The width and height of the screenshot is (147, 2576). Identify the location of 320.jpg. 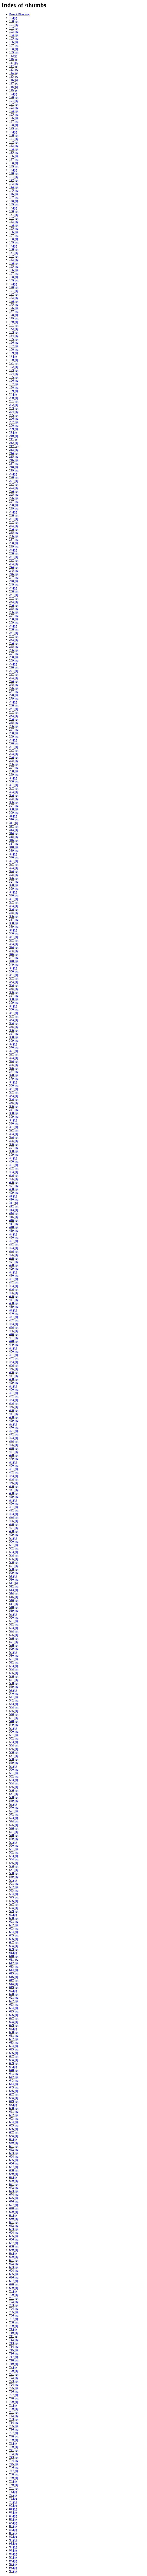
(13, 857).